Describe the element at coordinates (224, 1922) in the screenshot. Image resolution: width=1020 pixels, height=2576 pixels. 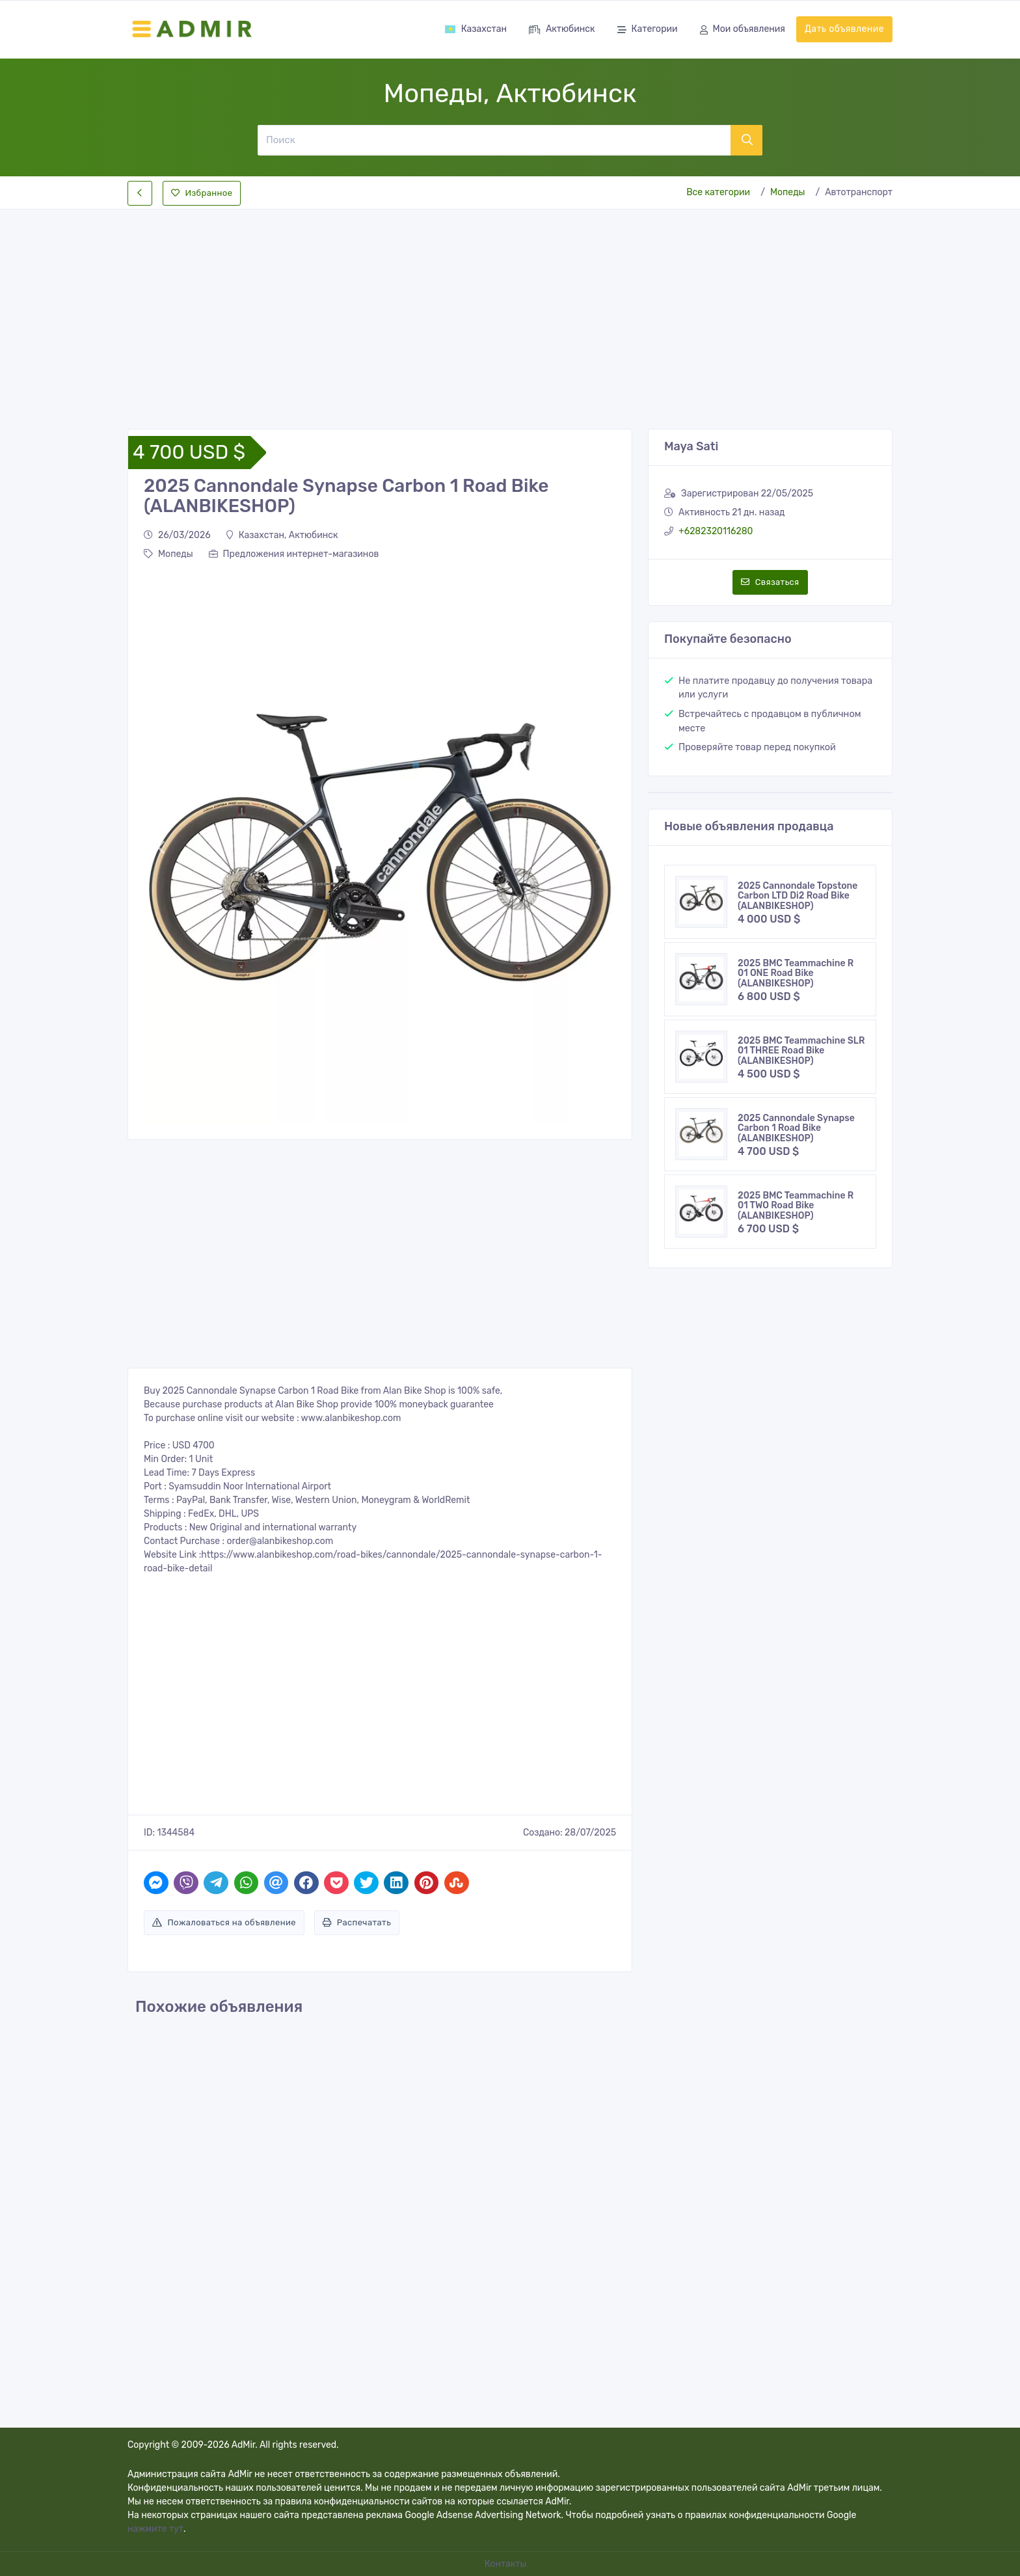
I see `Пожаловаться на объявление` at that location.